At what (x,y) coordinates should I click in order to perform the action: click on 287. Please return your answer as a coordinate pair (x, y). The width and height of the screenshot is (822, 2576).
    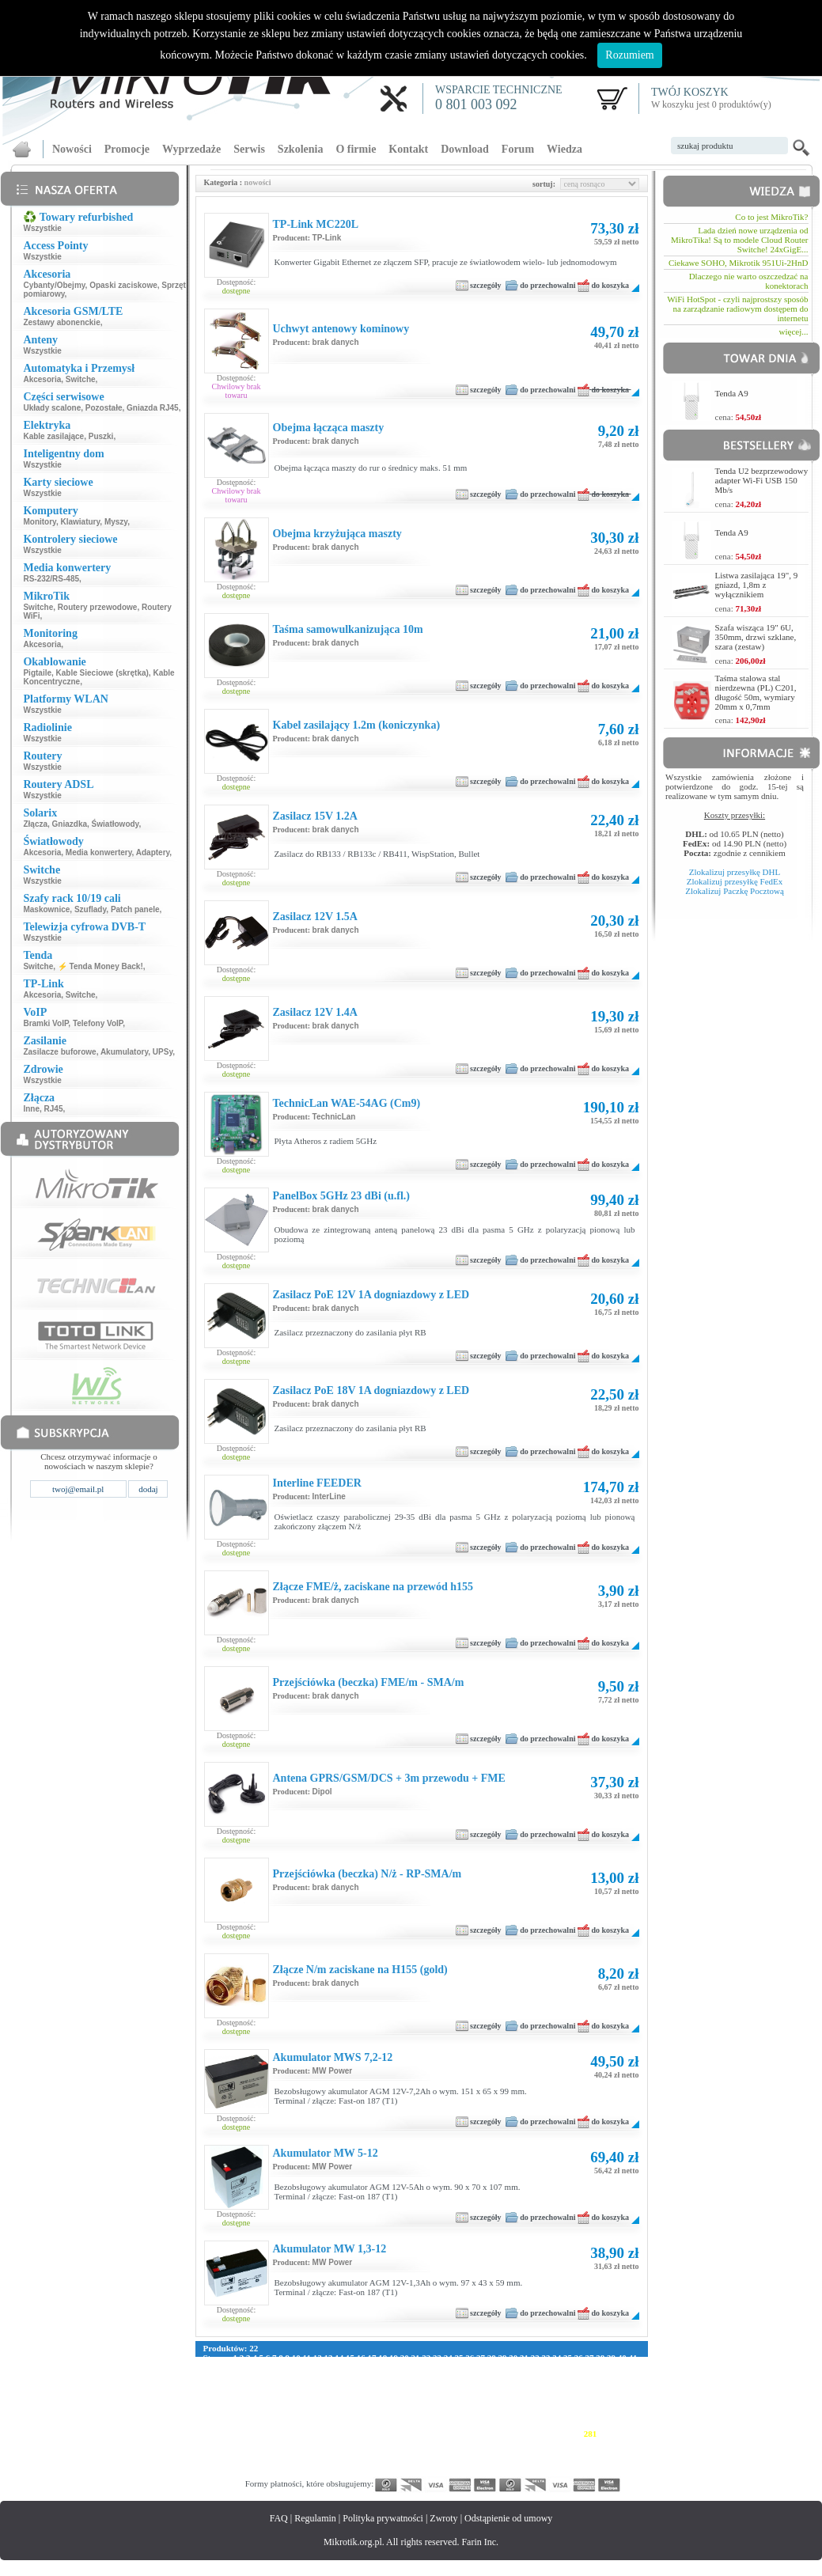
    Looking at the image, I should click on (255, 2443).